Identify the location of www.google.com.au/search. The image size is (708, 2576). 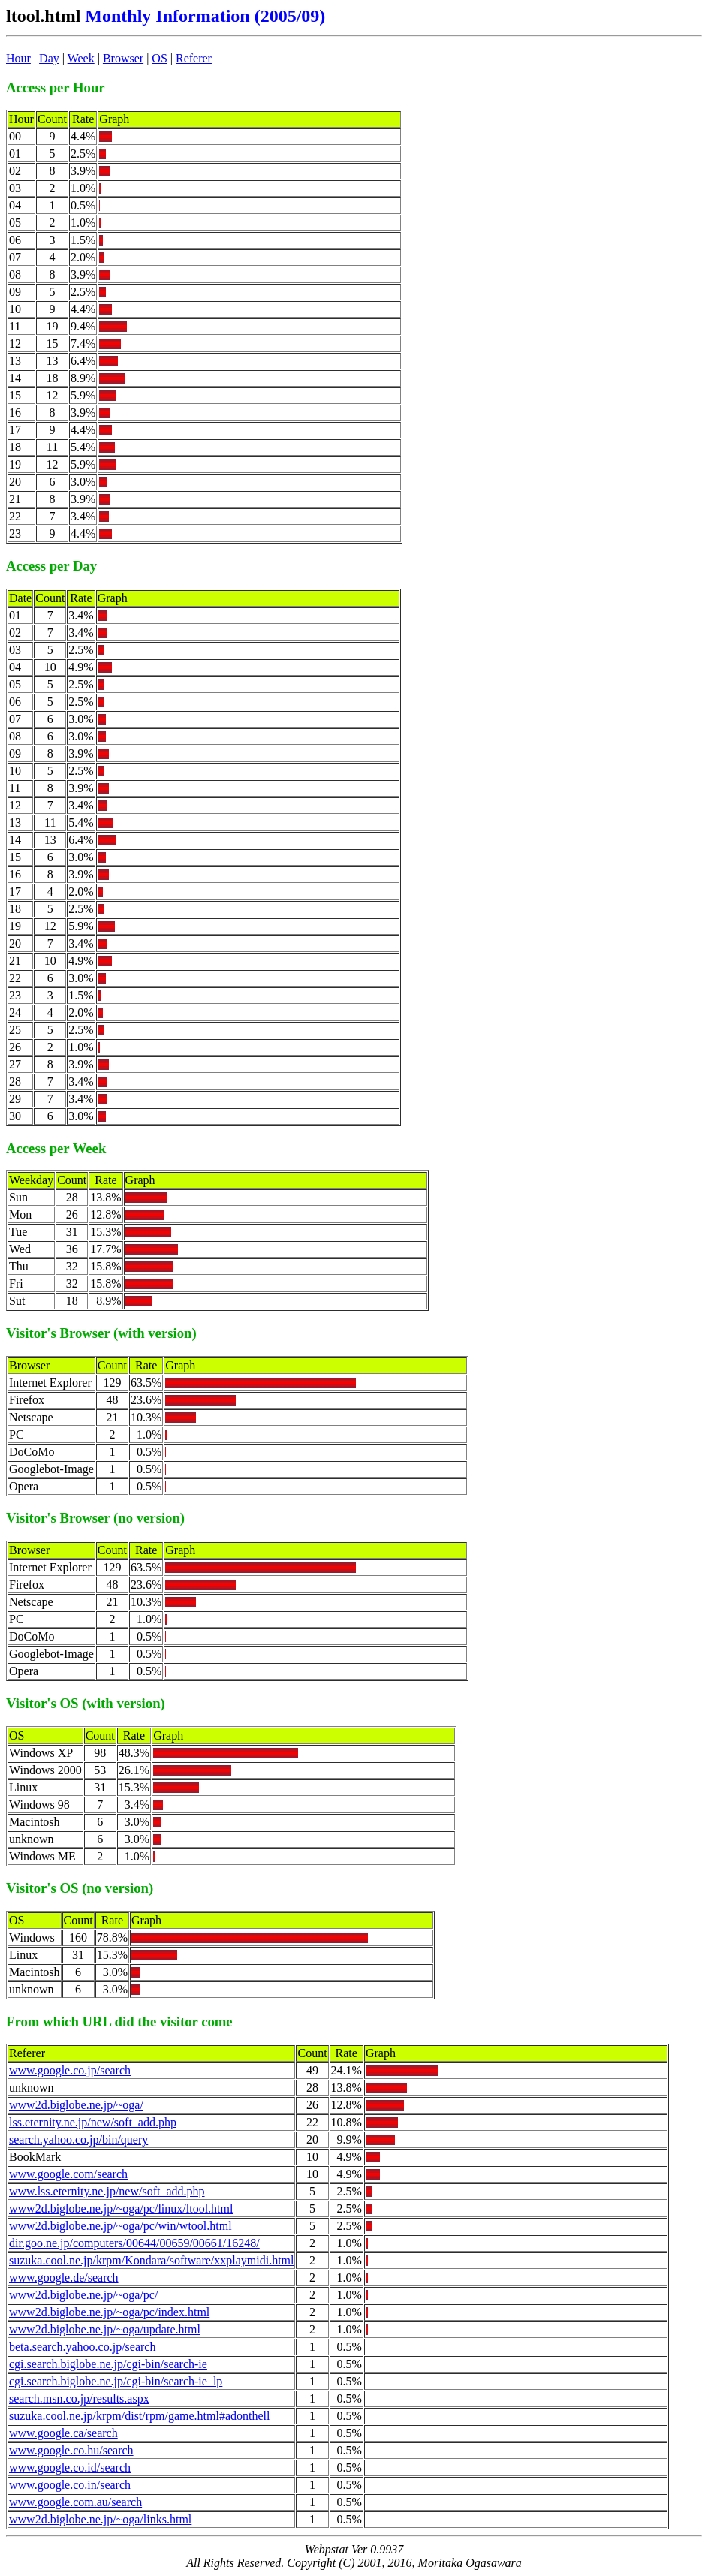
(75, 2502).